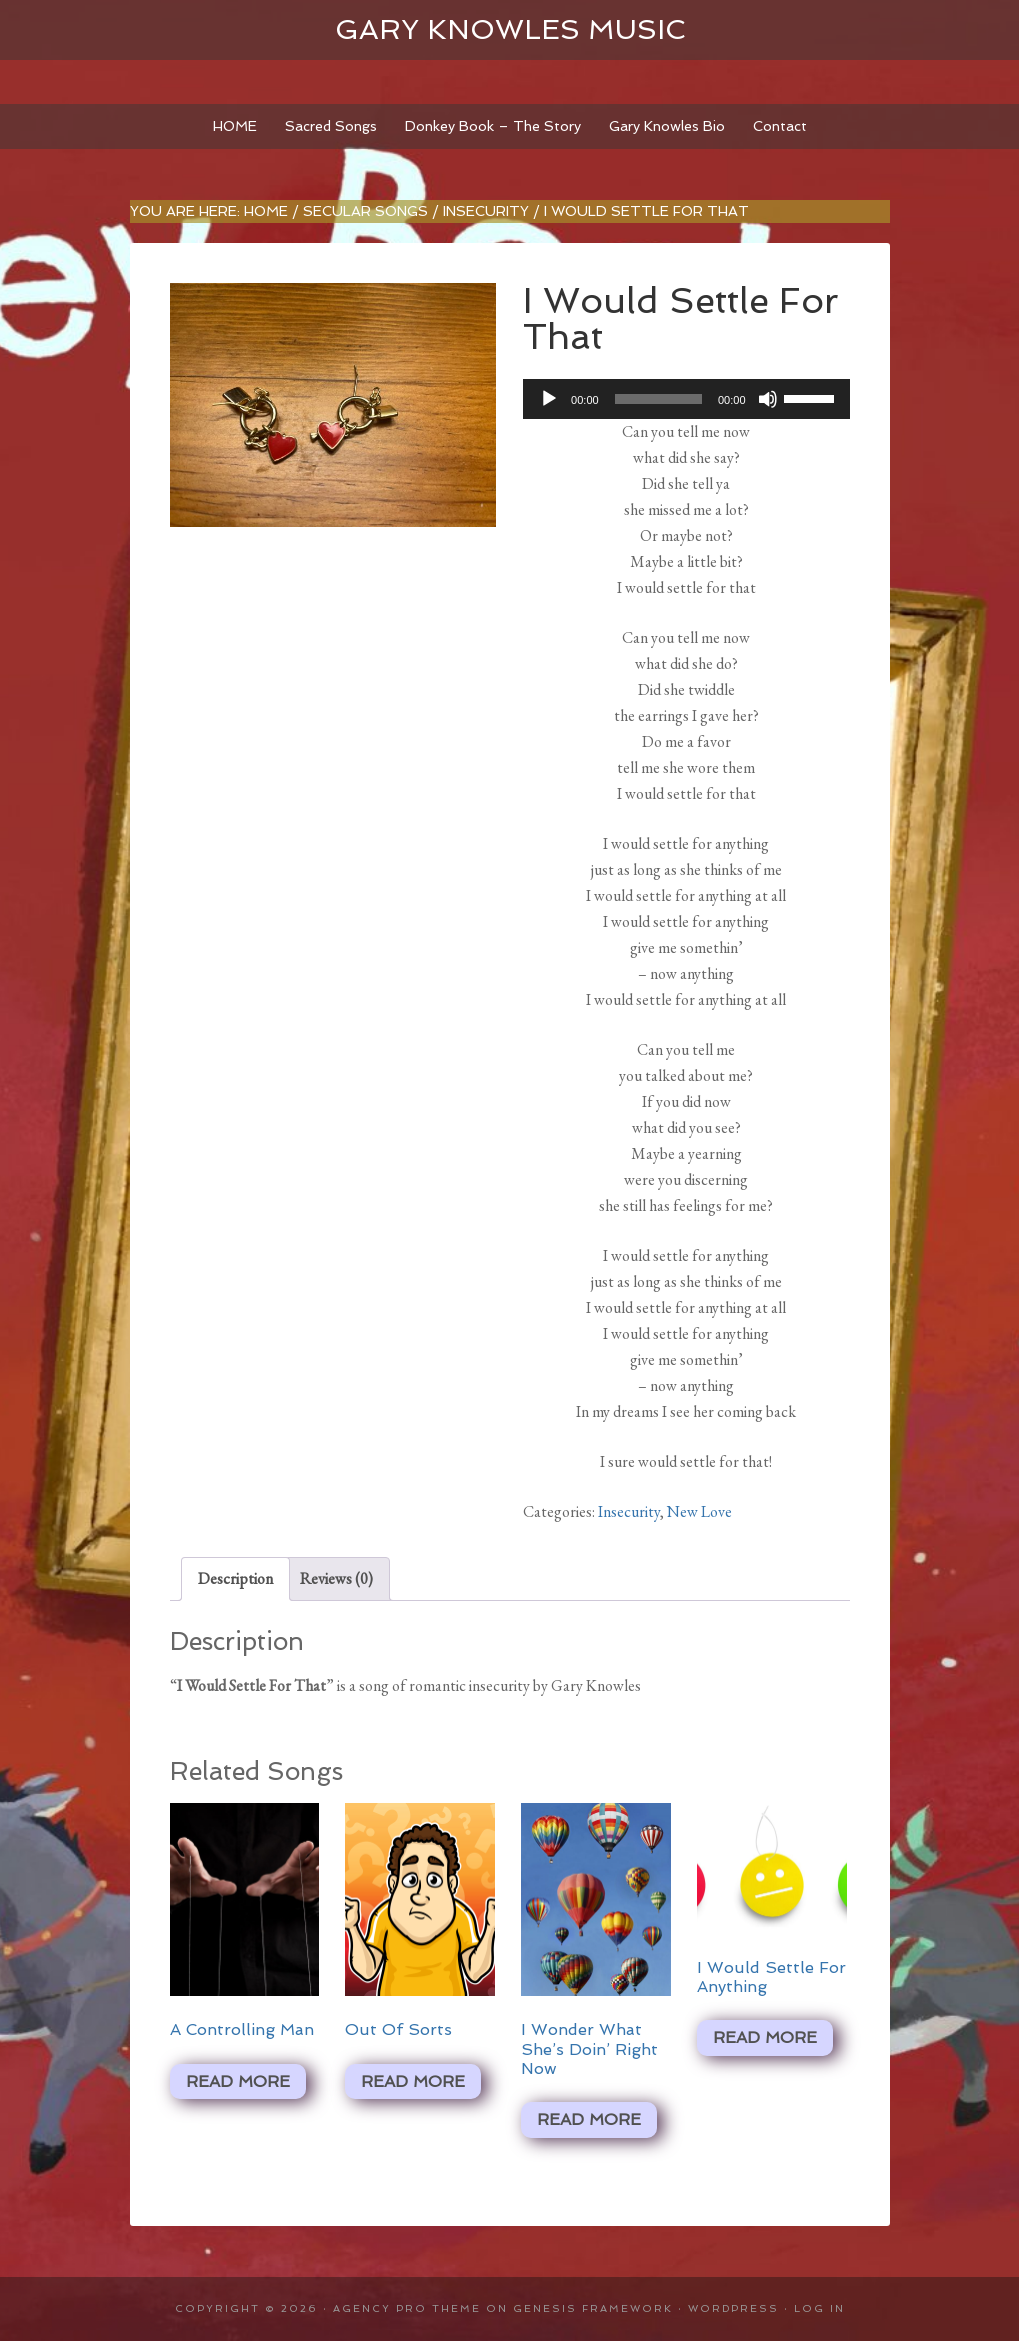 This screenshot has width=1019, height=2341. I want to click on Log in, so click(819, 2308).